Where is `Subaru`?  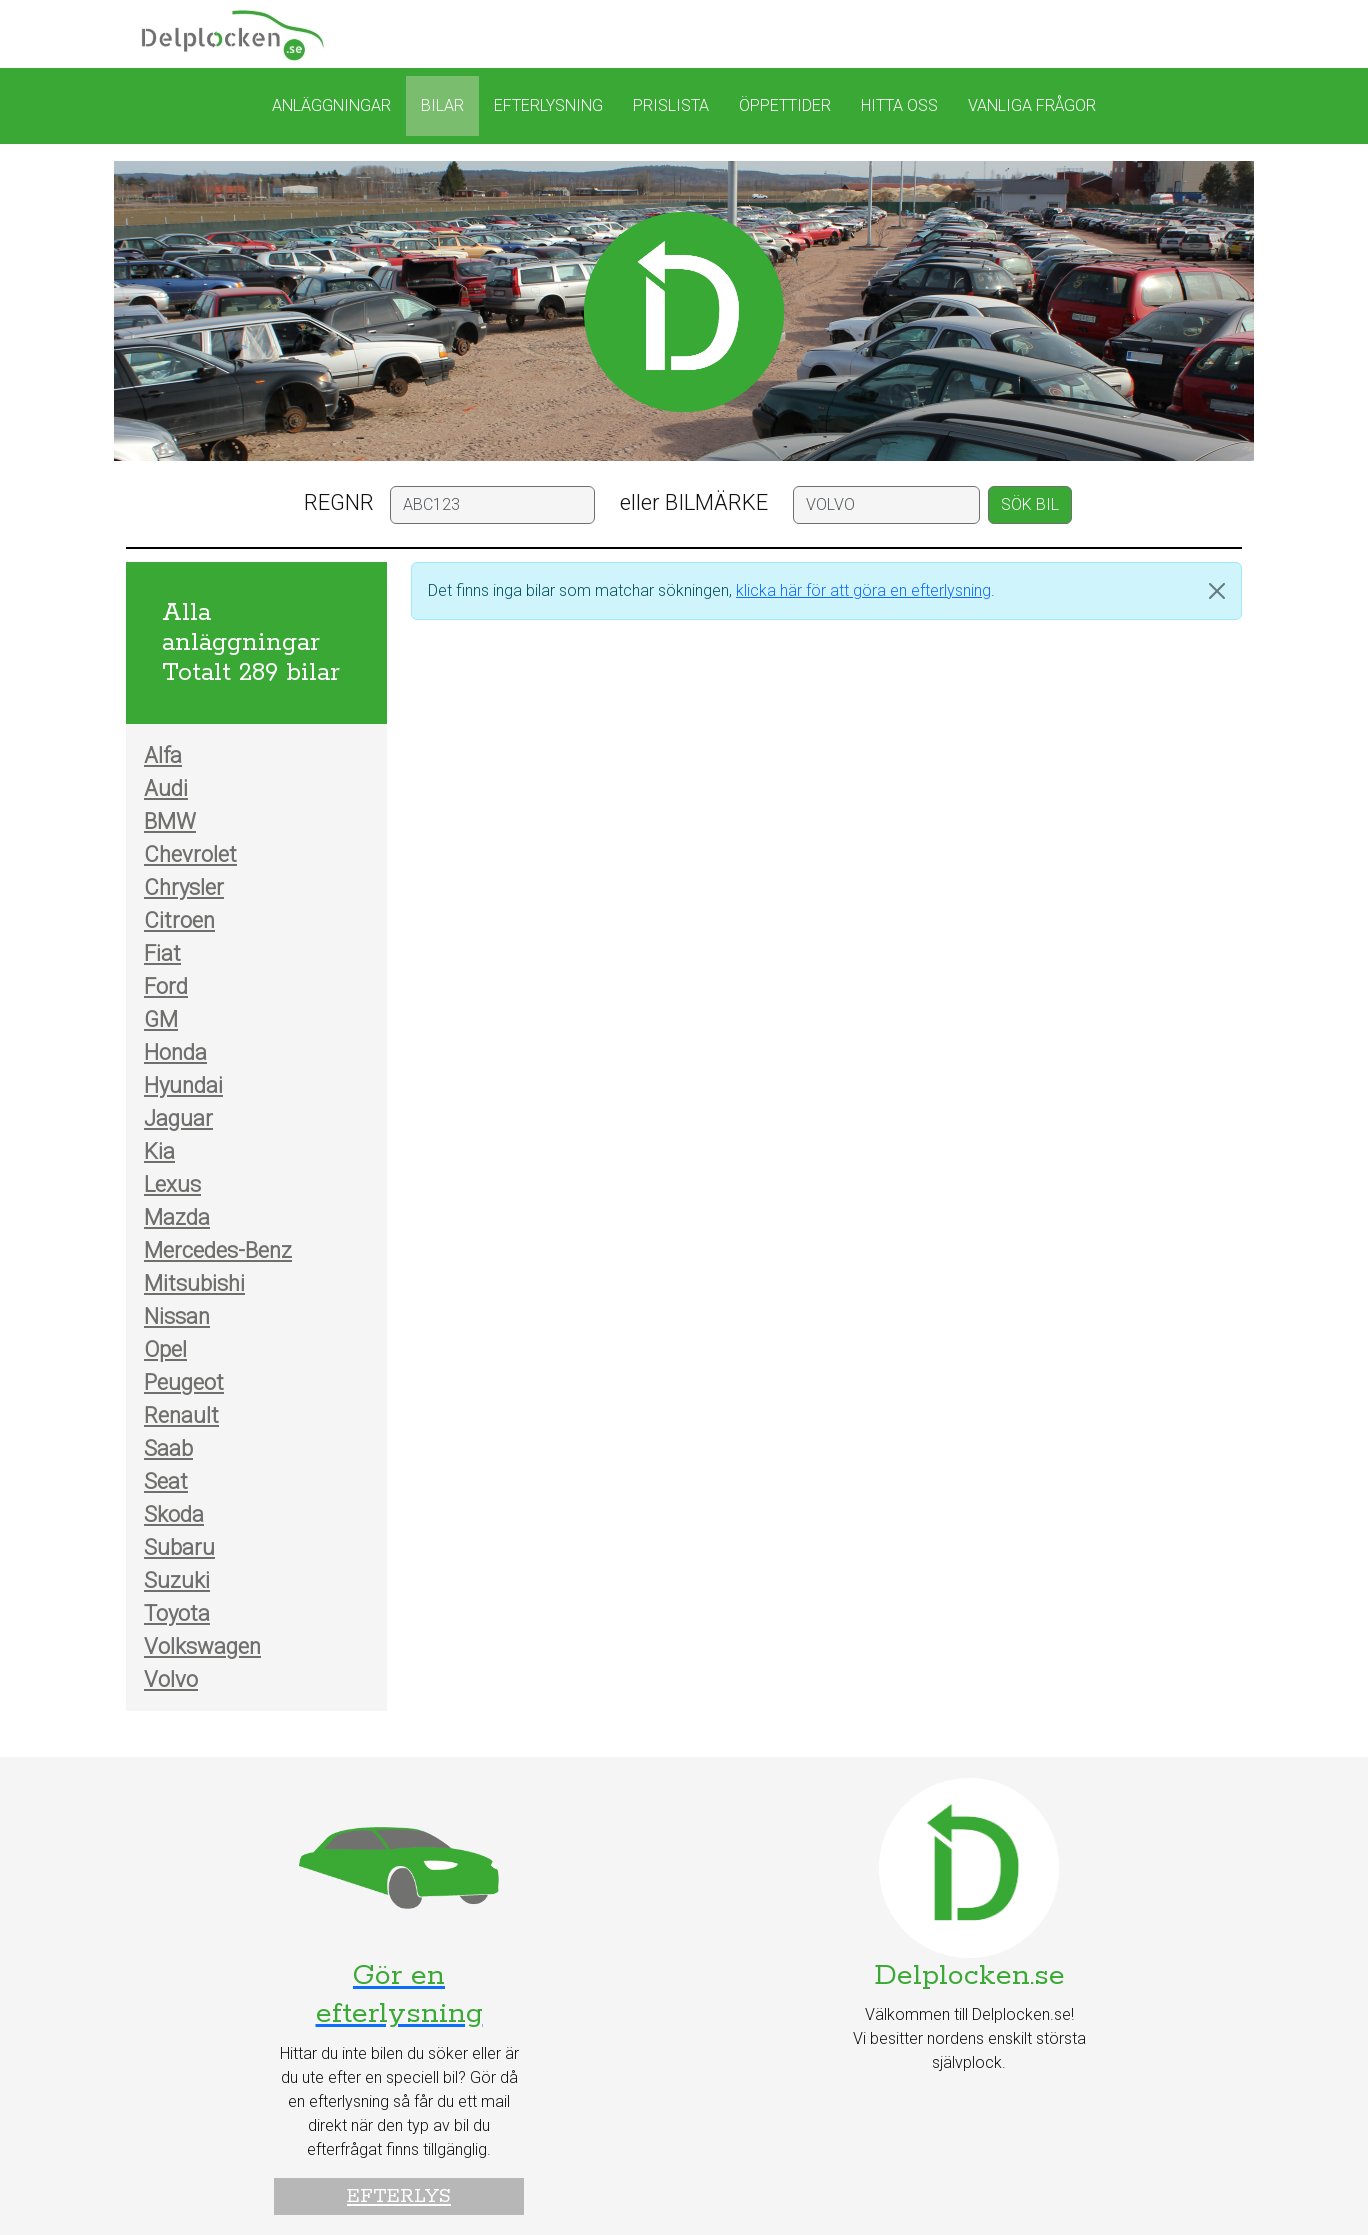 Subaru is located at coordinates (179, 1547).